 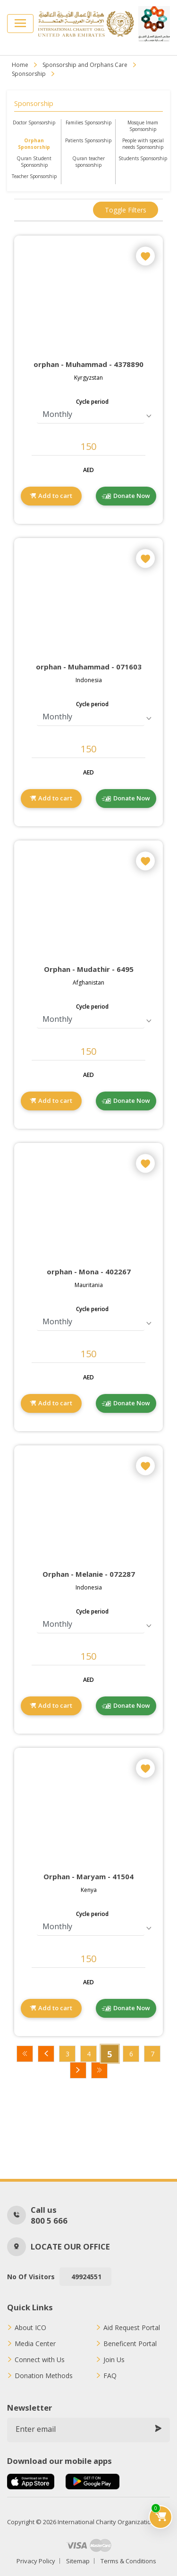 I want to click on Sponsorship and Orphans Care, so click(x=84, y=65).